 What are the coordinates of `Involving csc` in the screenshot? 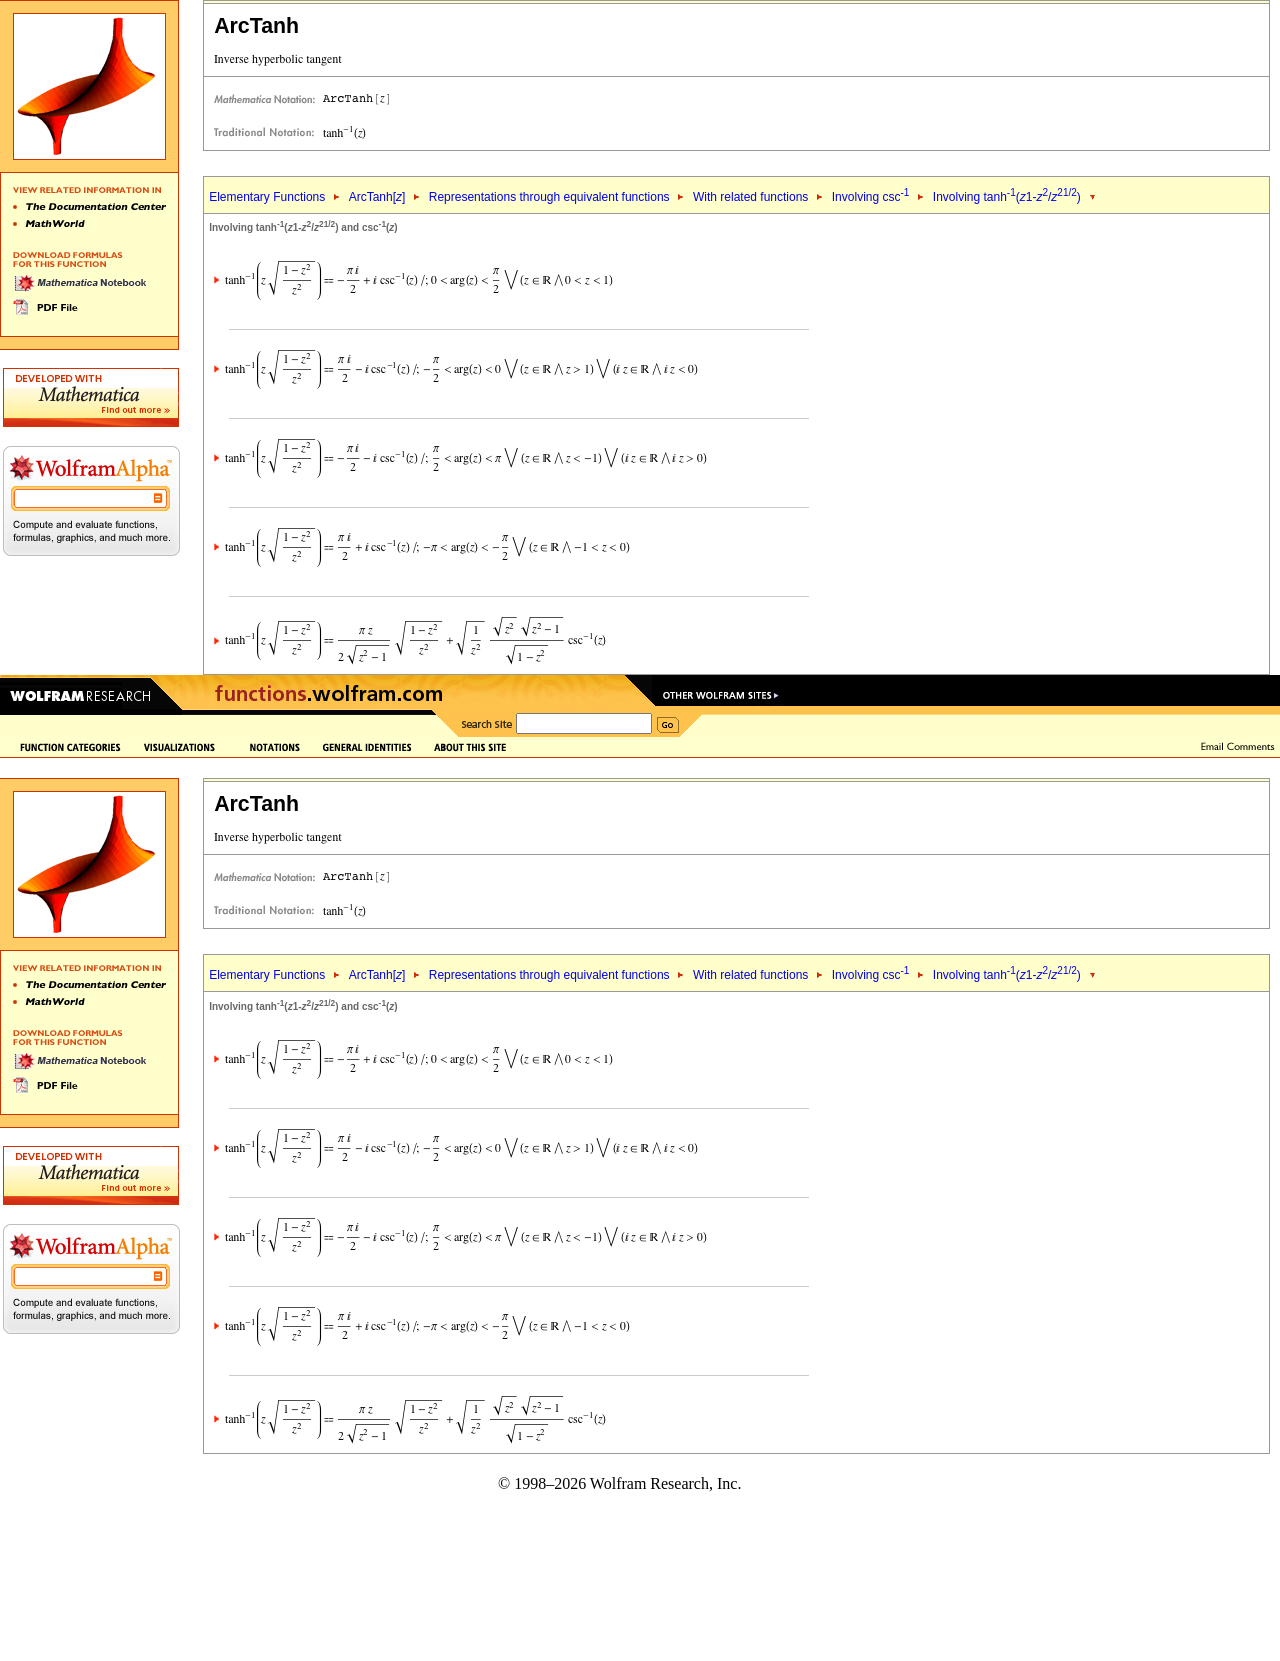 It's located at (871, 197).